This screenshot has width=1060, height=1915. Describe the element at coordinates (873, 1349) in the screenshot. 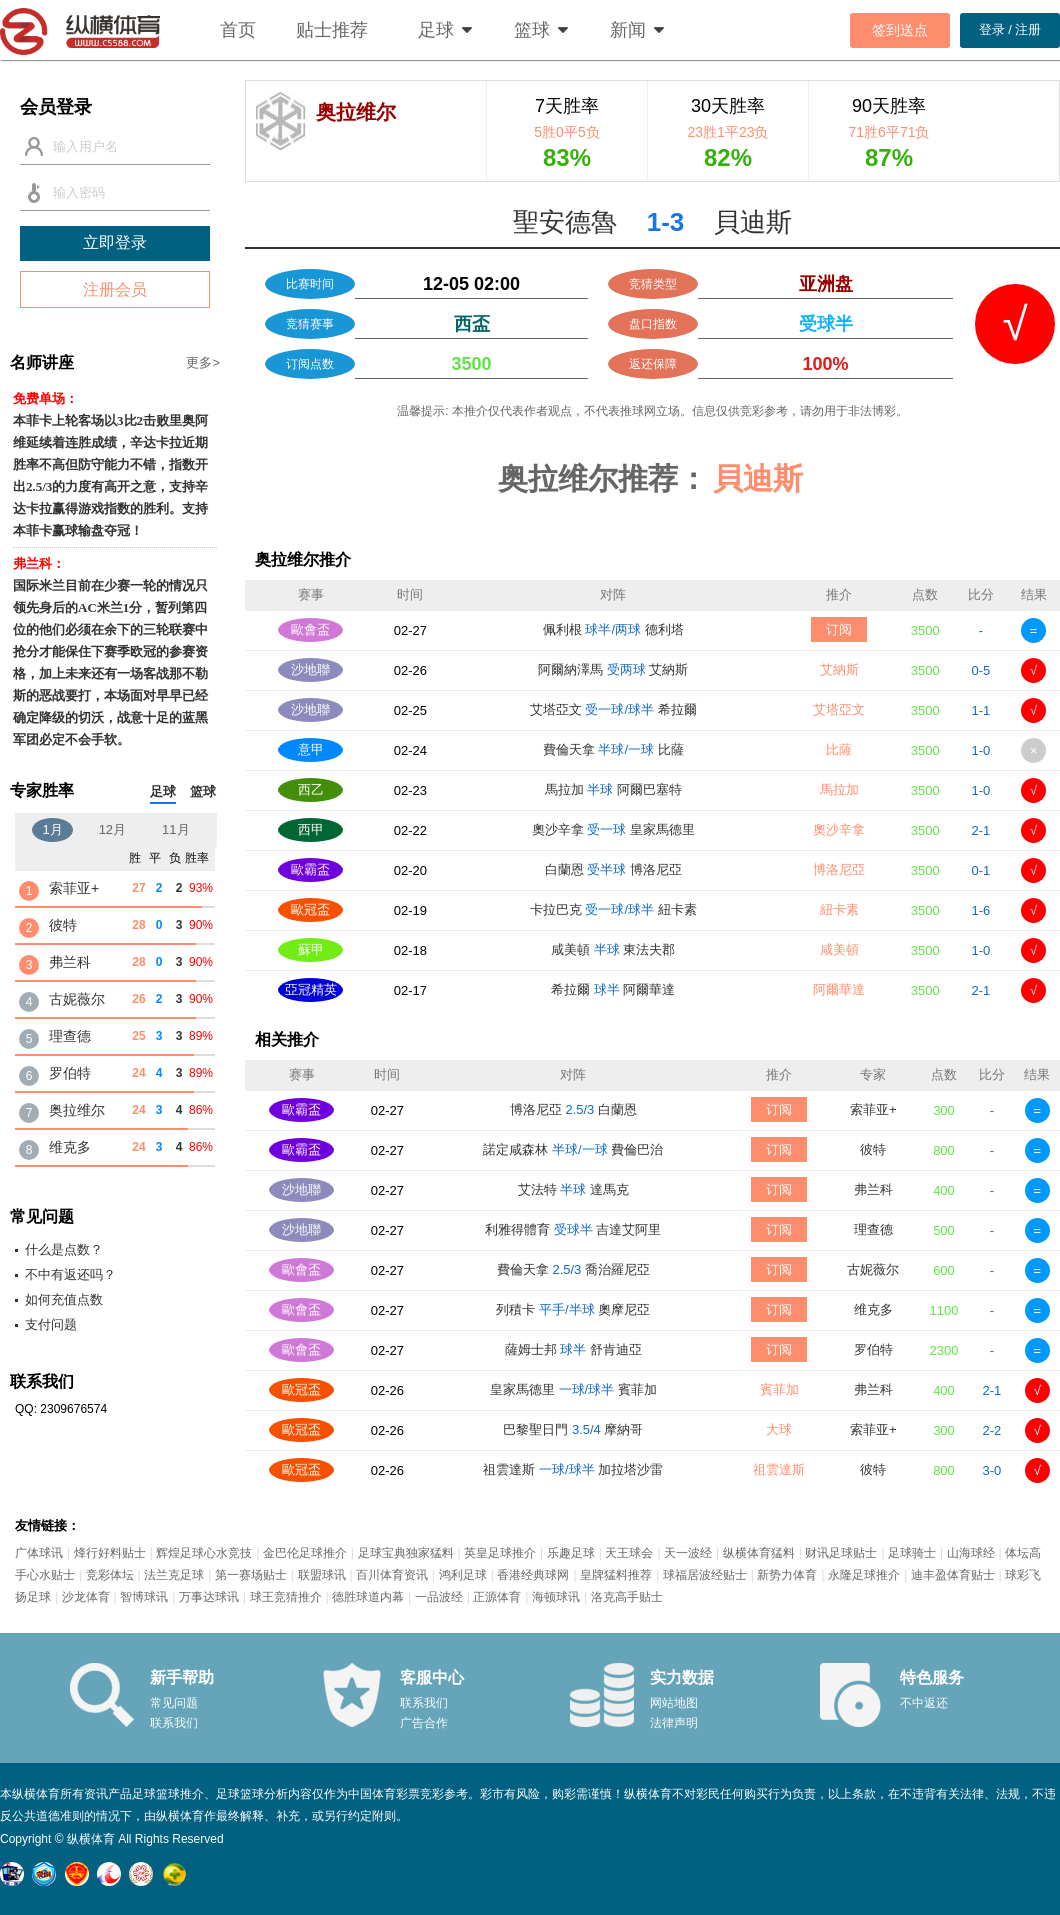

I see `罗伯特` at that location.